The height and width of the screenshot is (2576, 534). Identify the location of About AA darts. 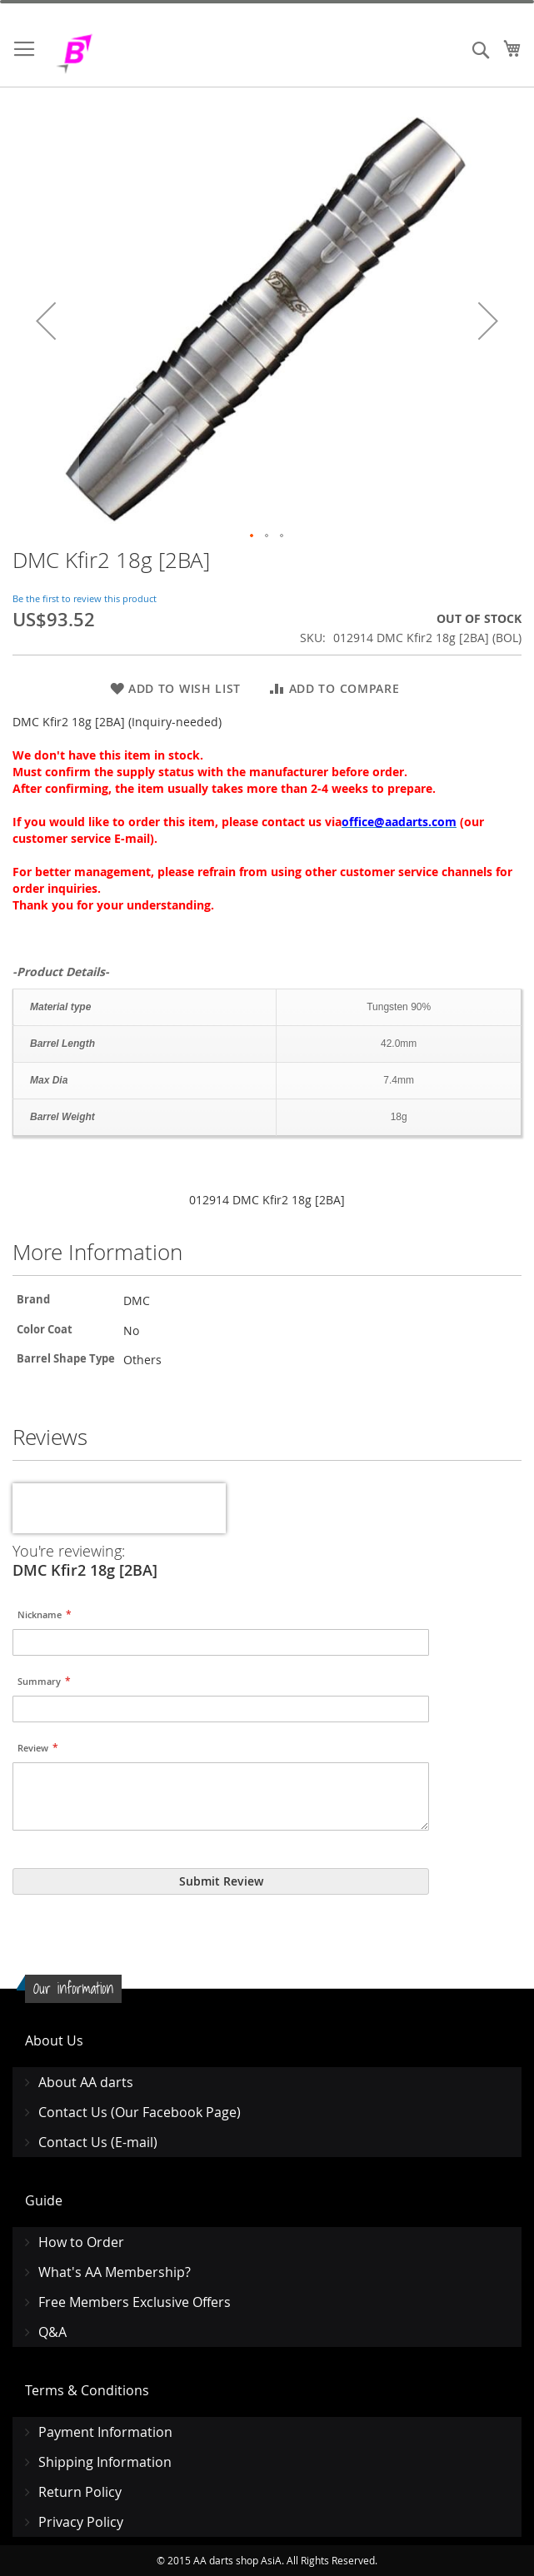
(85, 2082).